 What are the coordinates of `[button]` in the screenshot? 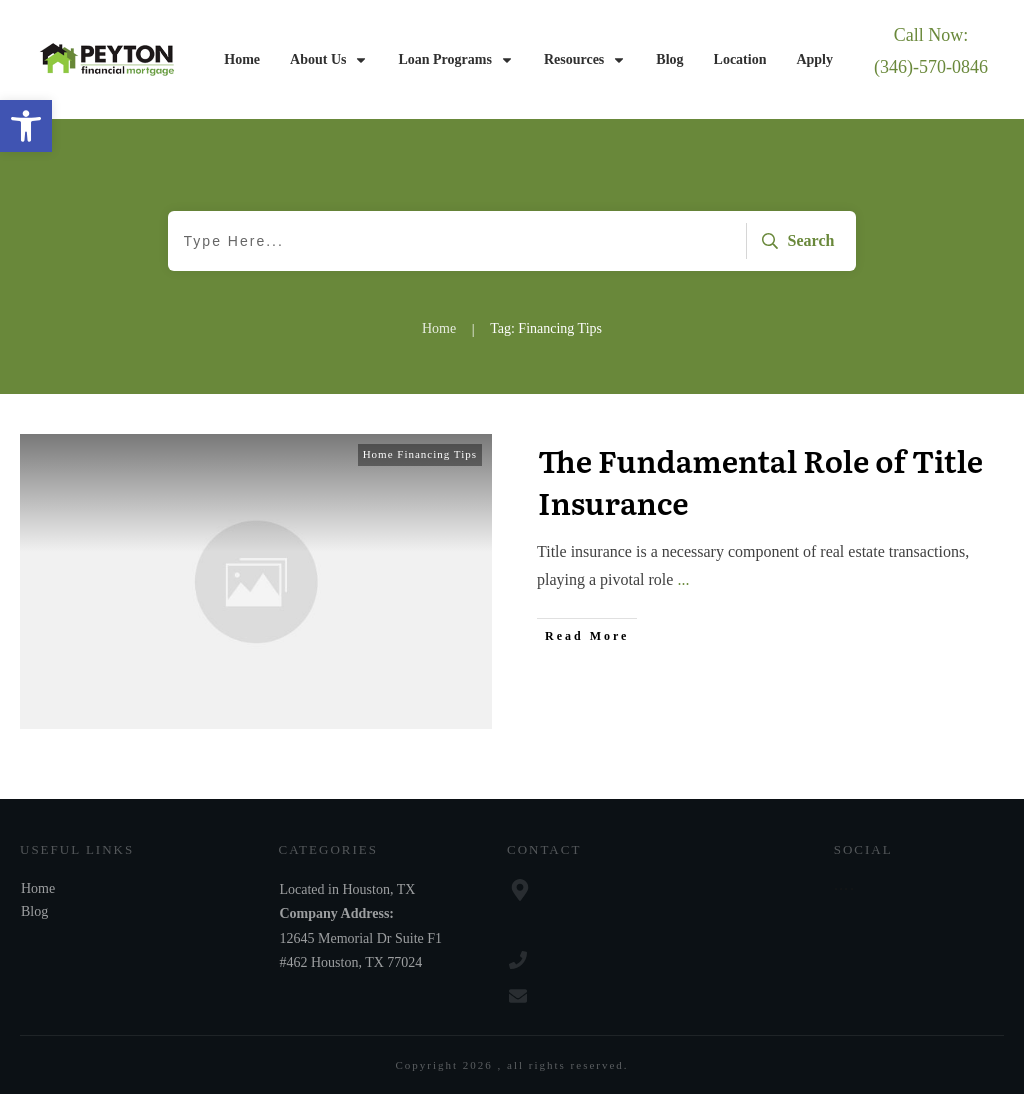 It's located at (26, 126).